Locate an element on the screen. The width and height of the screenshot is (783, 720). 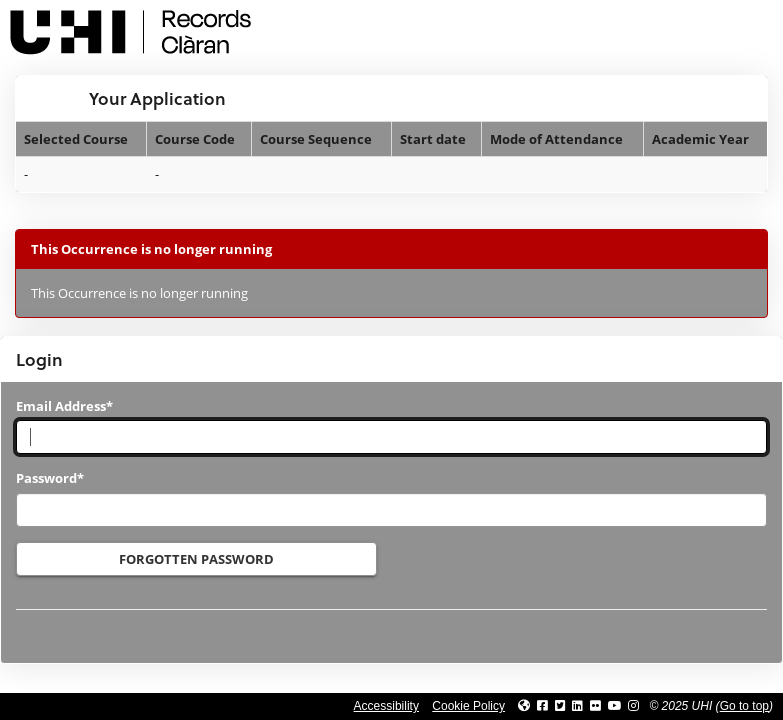
[Link to UHI Twitter page] is located at coordinates (560, 706).